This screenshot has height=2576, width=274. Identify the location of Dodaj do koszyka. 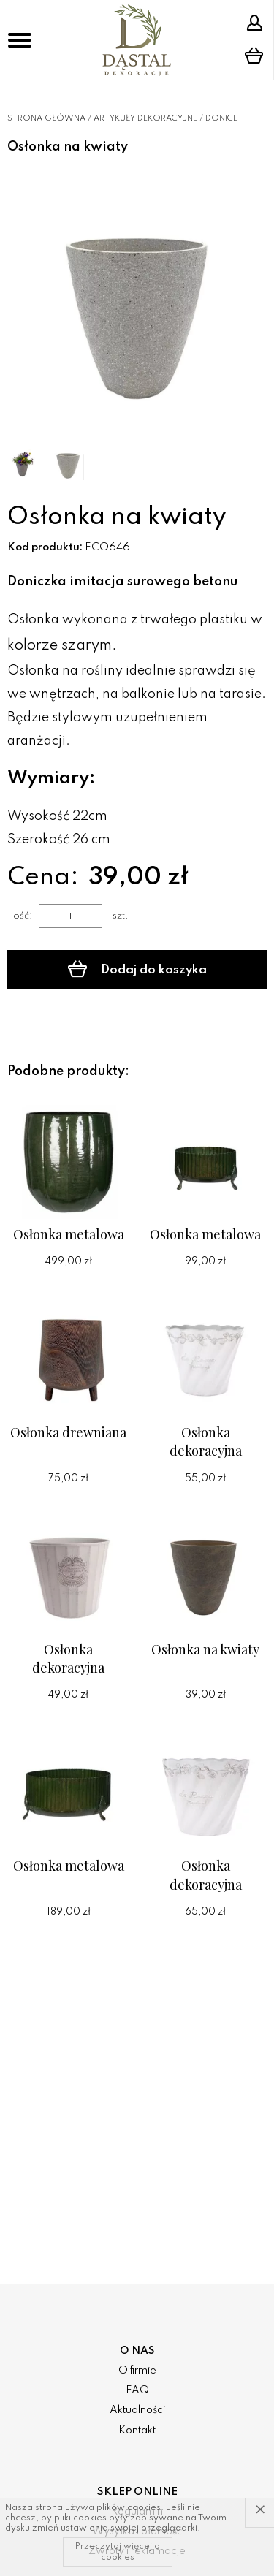
(137, 969).